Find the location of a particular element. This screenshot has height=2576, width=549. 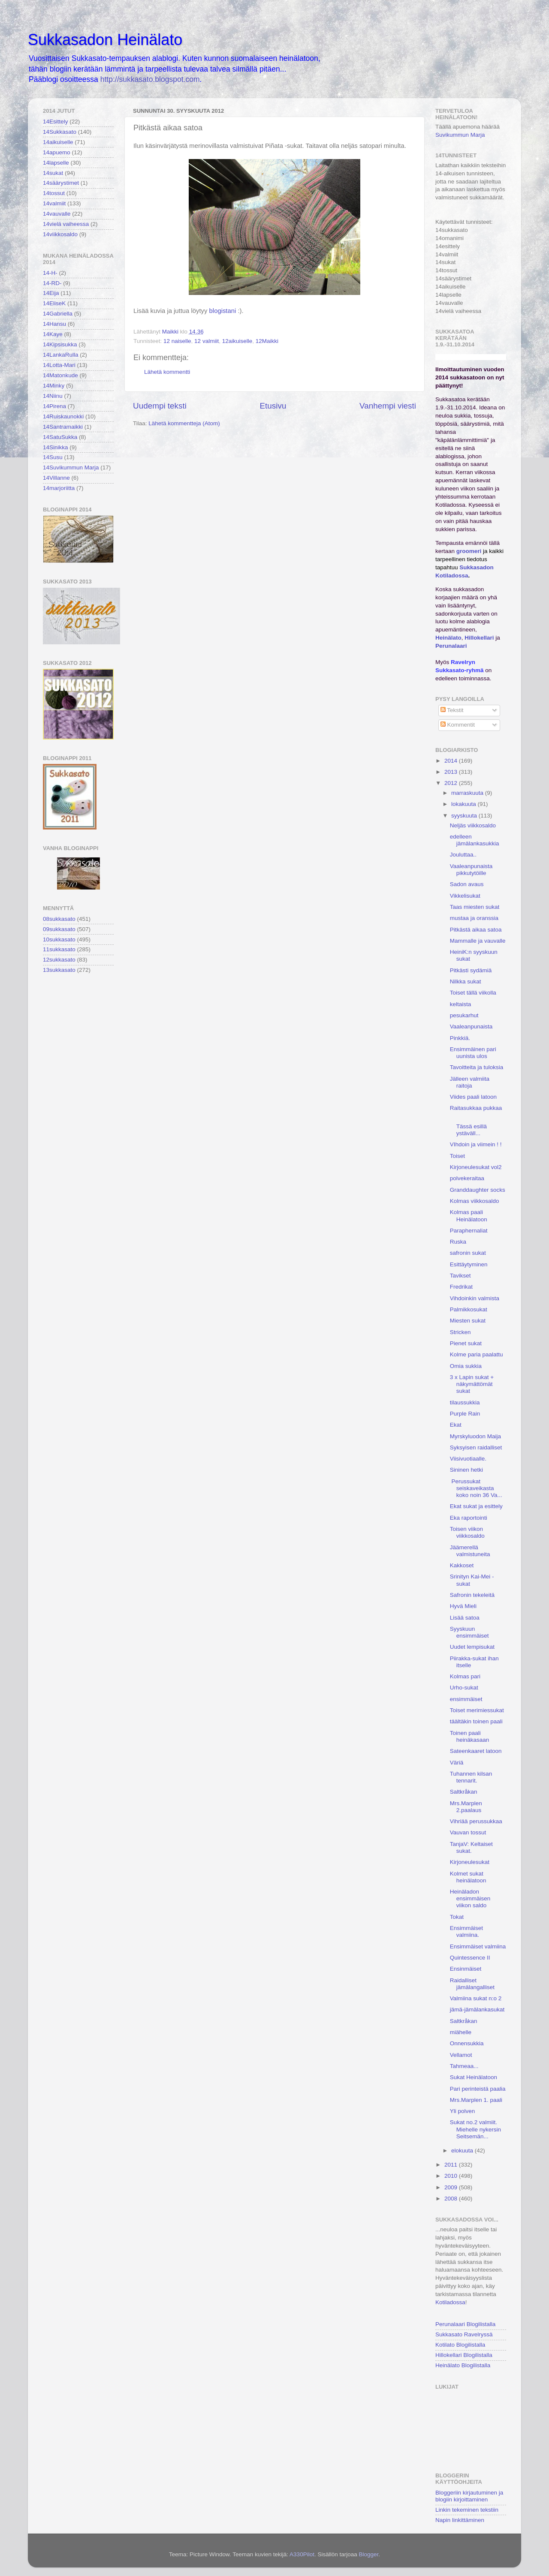

Kirjoneulesukat is located at coordinates (469, 1862).